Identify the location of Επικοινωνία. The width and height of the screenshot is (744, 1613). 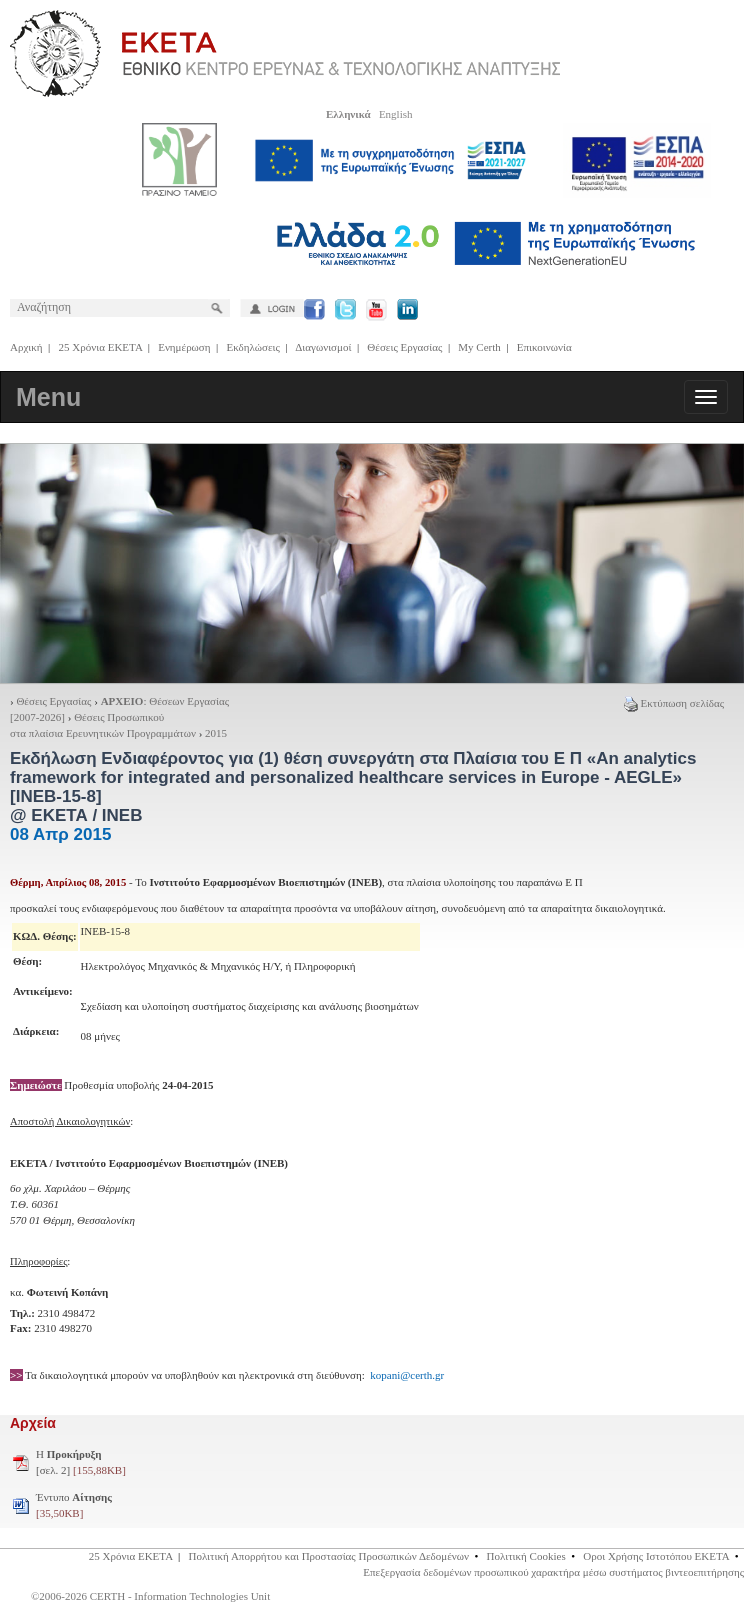
(544, 347).